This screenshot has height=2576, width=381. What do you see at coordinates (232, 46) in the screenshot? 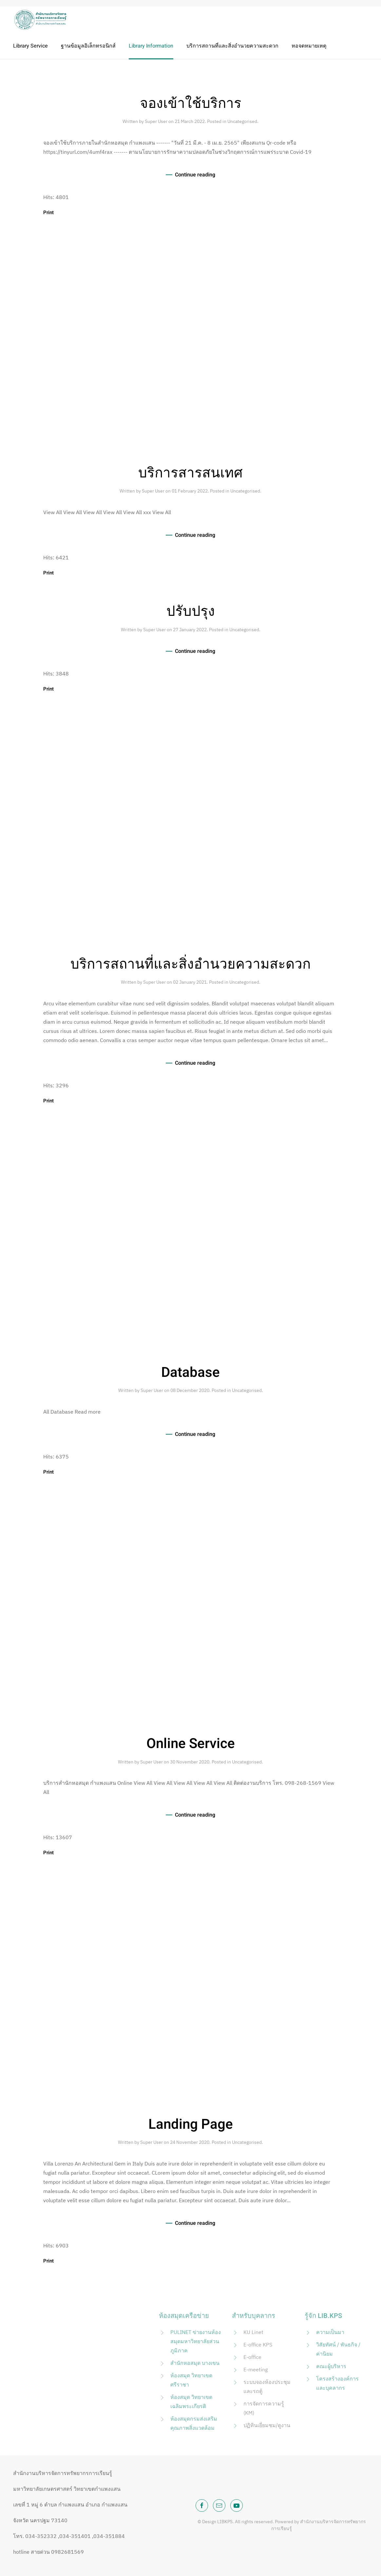
I see `บริการสถานที่และสิ่งอำนวยความสะดวก` at bounding box center [232, 46].